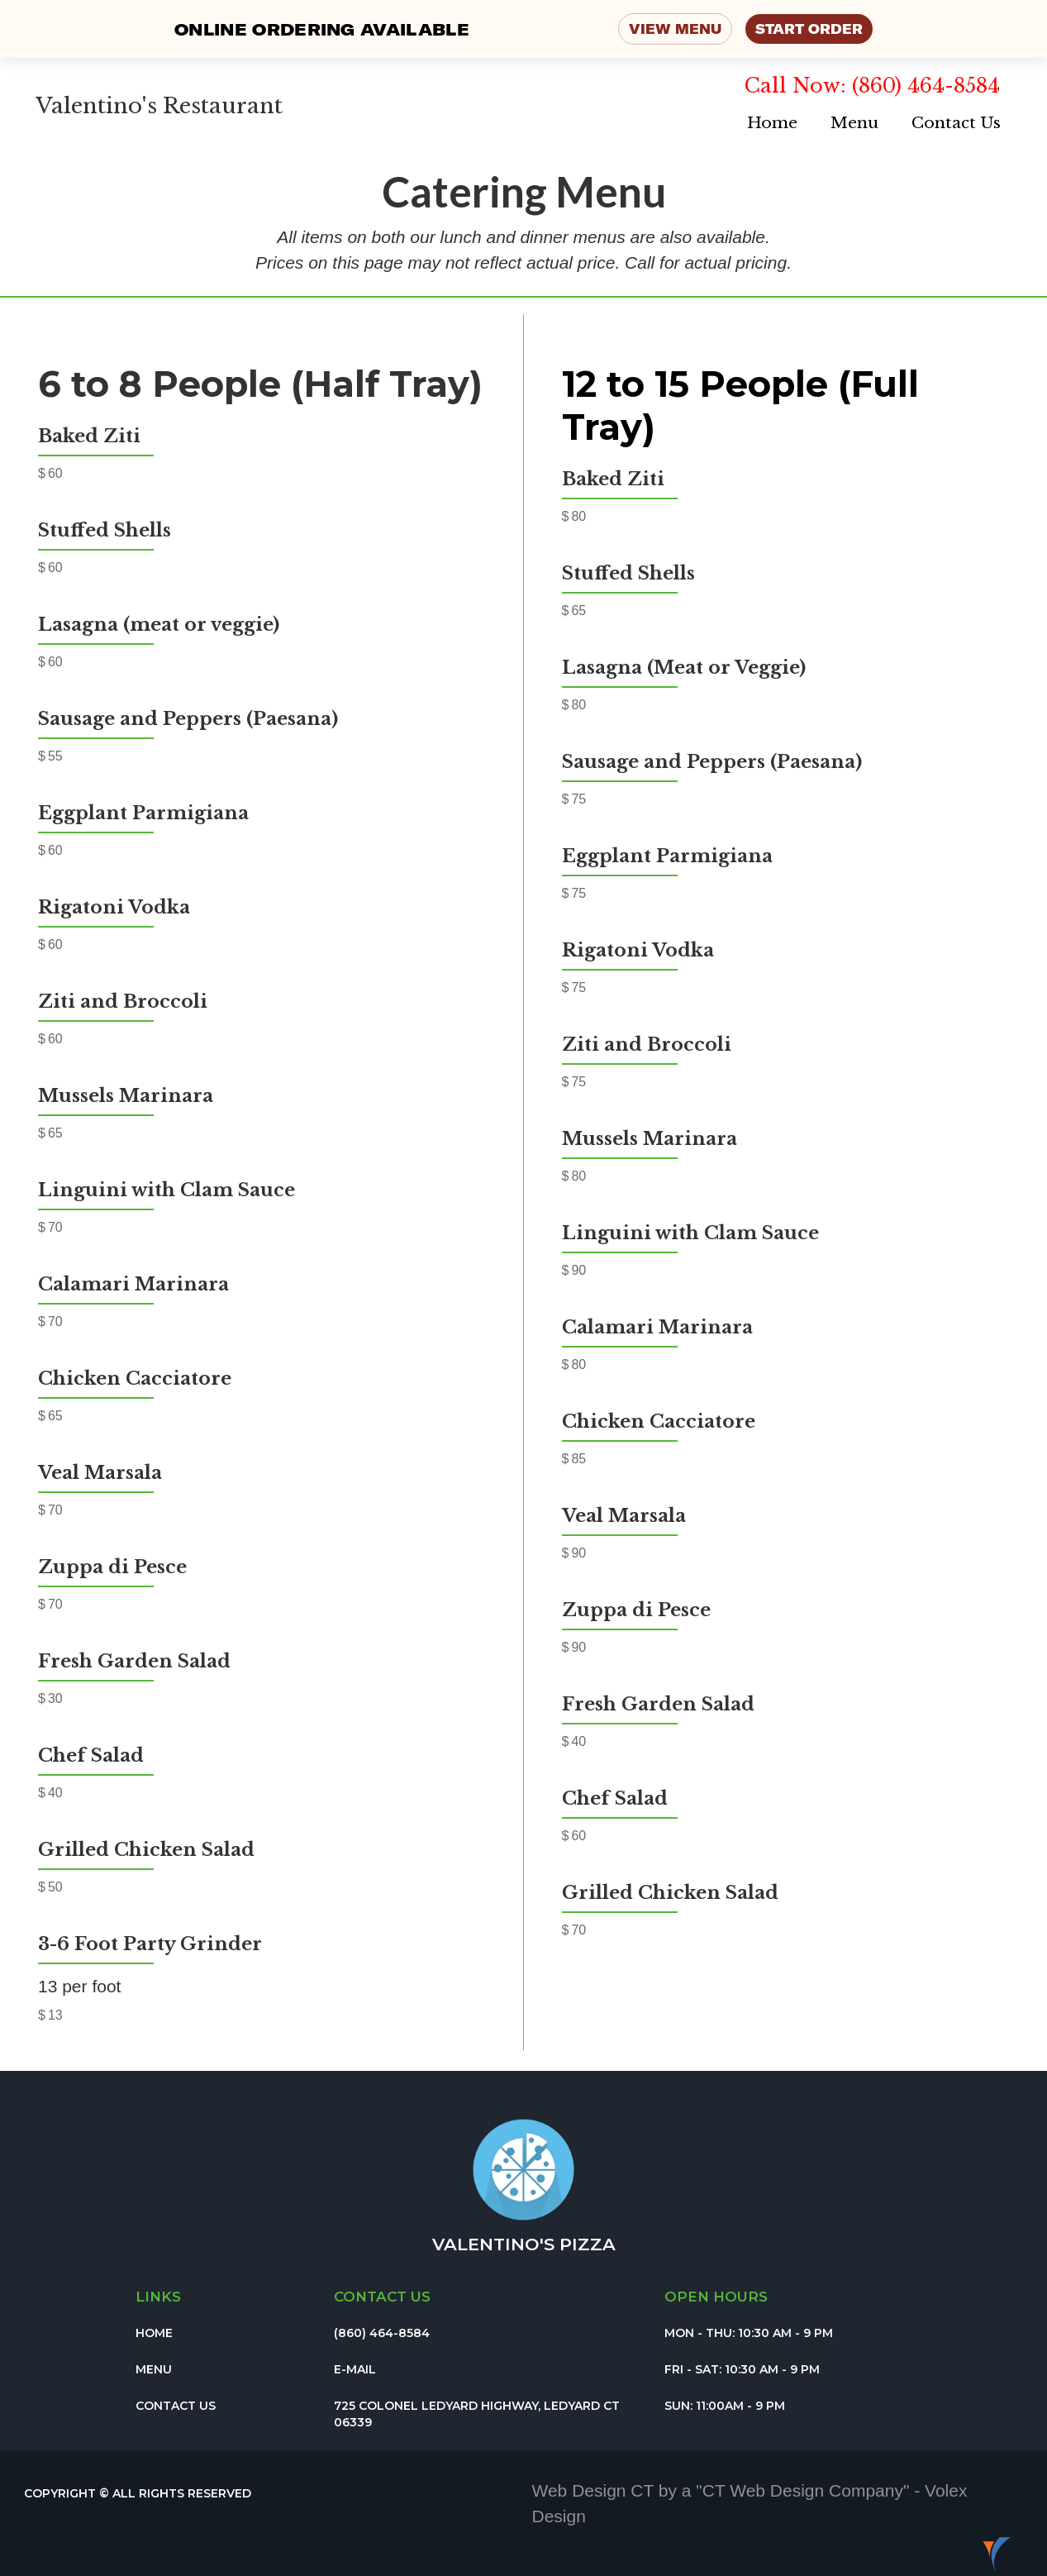  I want to click on START ORDER, so click(809, 29).